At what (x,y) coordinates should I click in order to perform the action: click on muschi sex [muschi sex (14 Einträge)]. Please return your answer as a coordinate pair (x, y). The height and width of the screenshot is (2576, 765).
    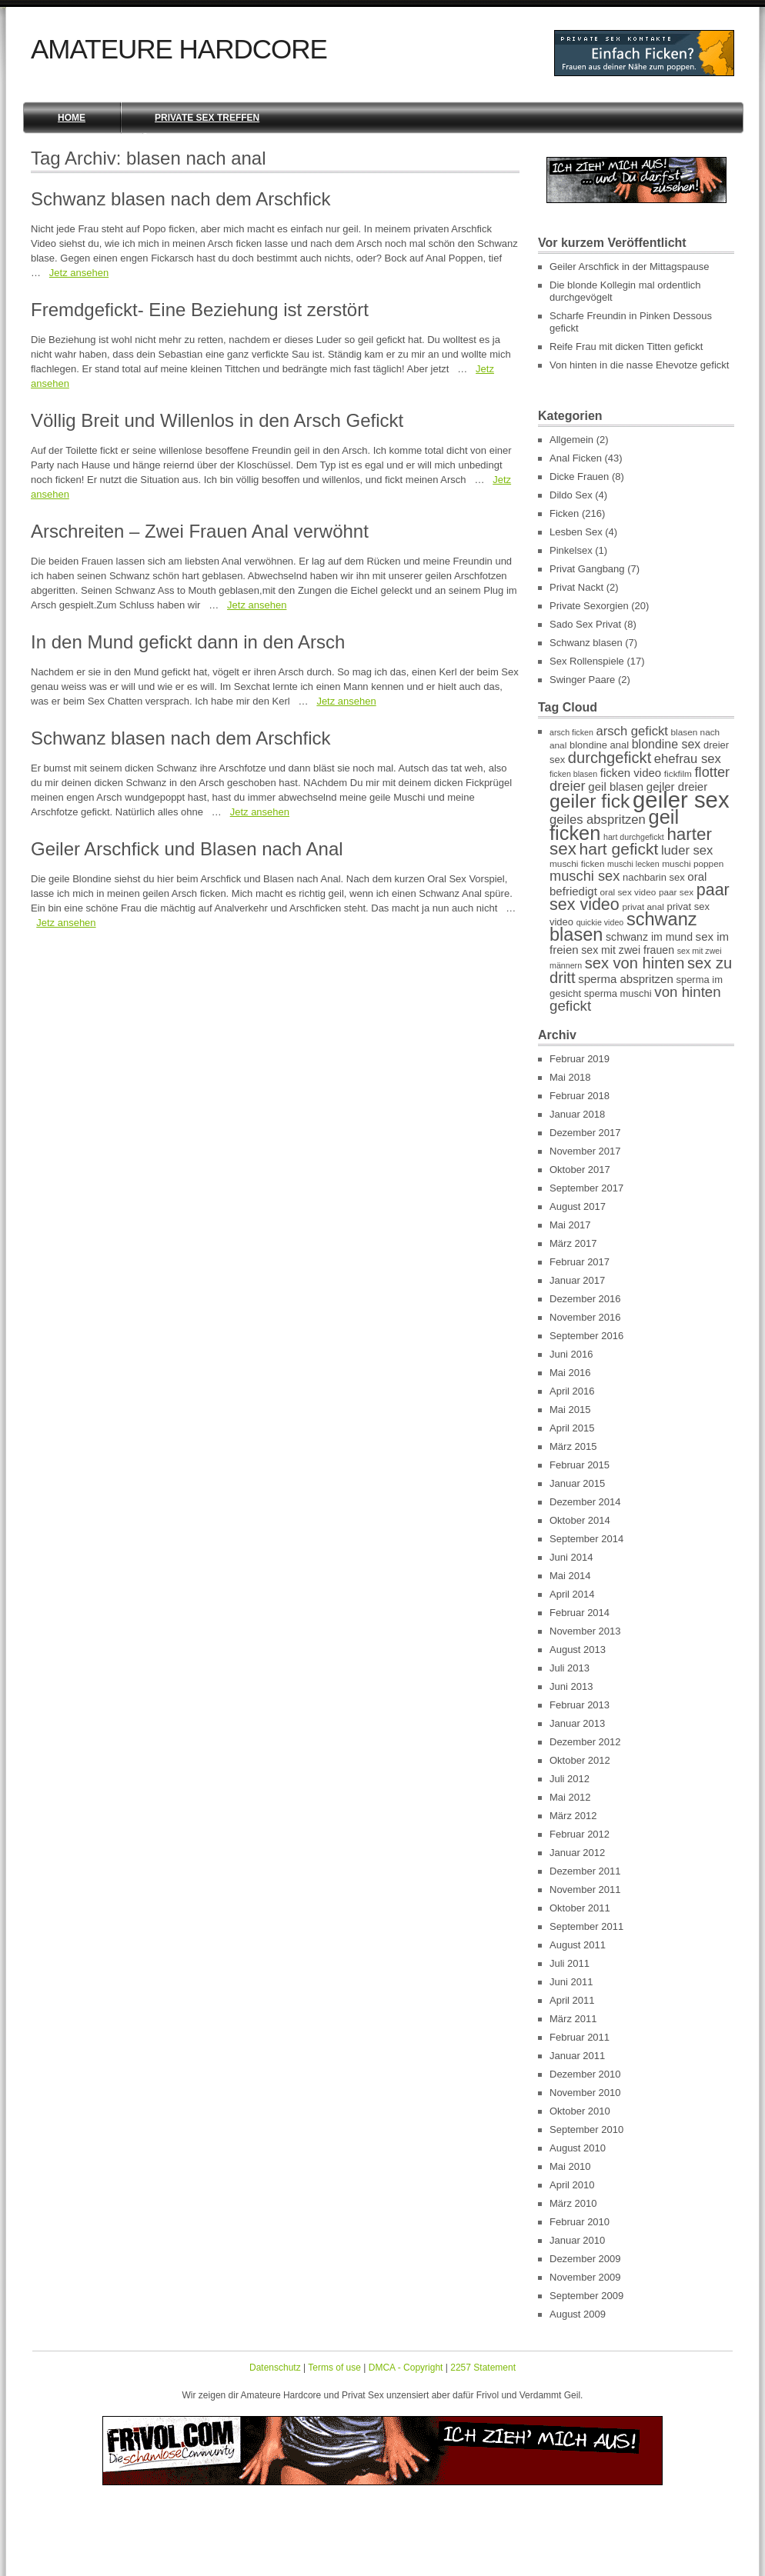
    Looking at the image, I should click on (585, 876).